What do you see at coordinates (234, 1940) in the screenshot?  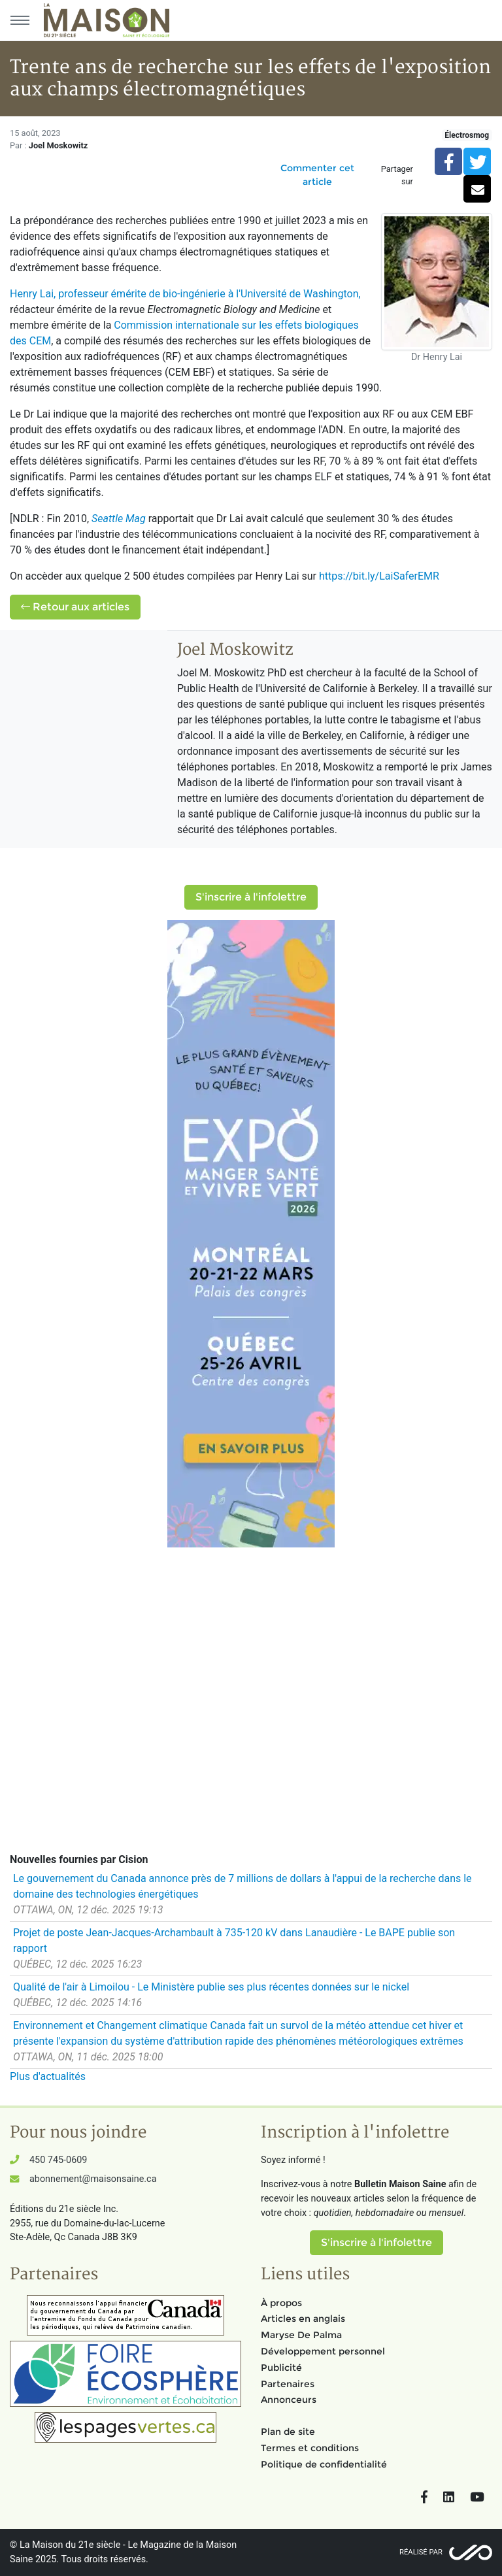 I see `Projet de poste Jean-Jacques-Archambault à 735-120 kV dans Lanaudière - Le BAPE publie son rapport` at bounding box center [234, 1940].